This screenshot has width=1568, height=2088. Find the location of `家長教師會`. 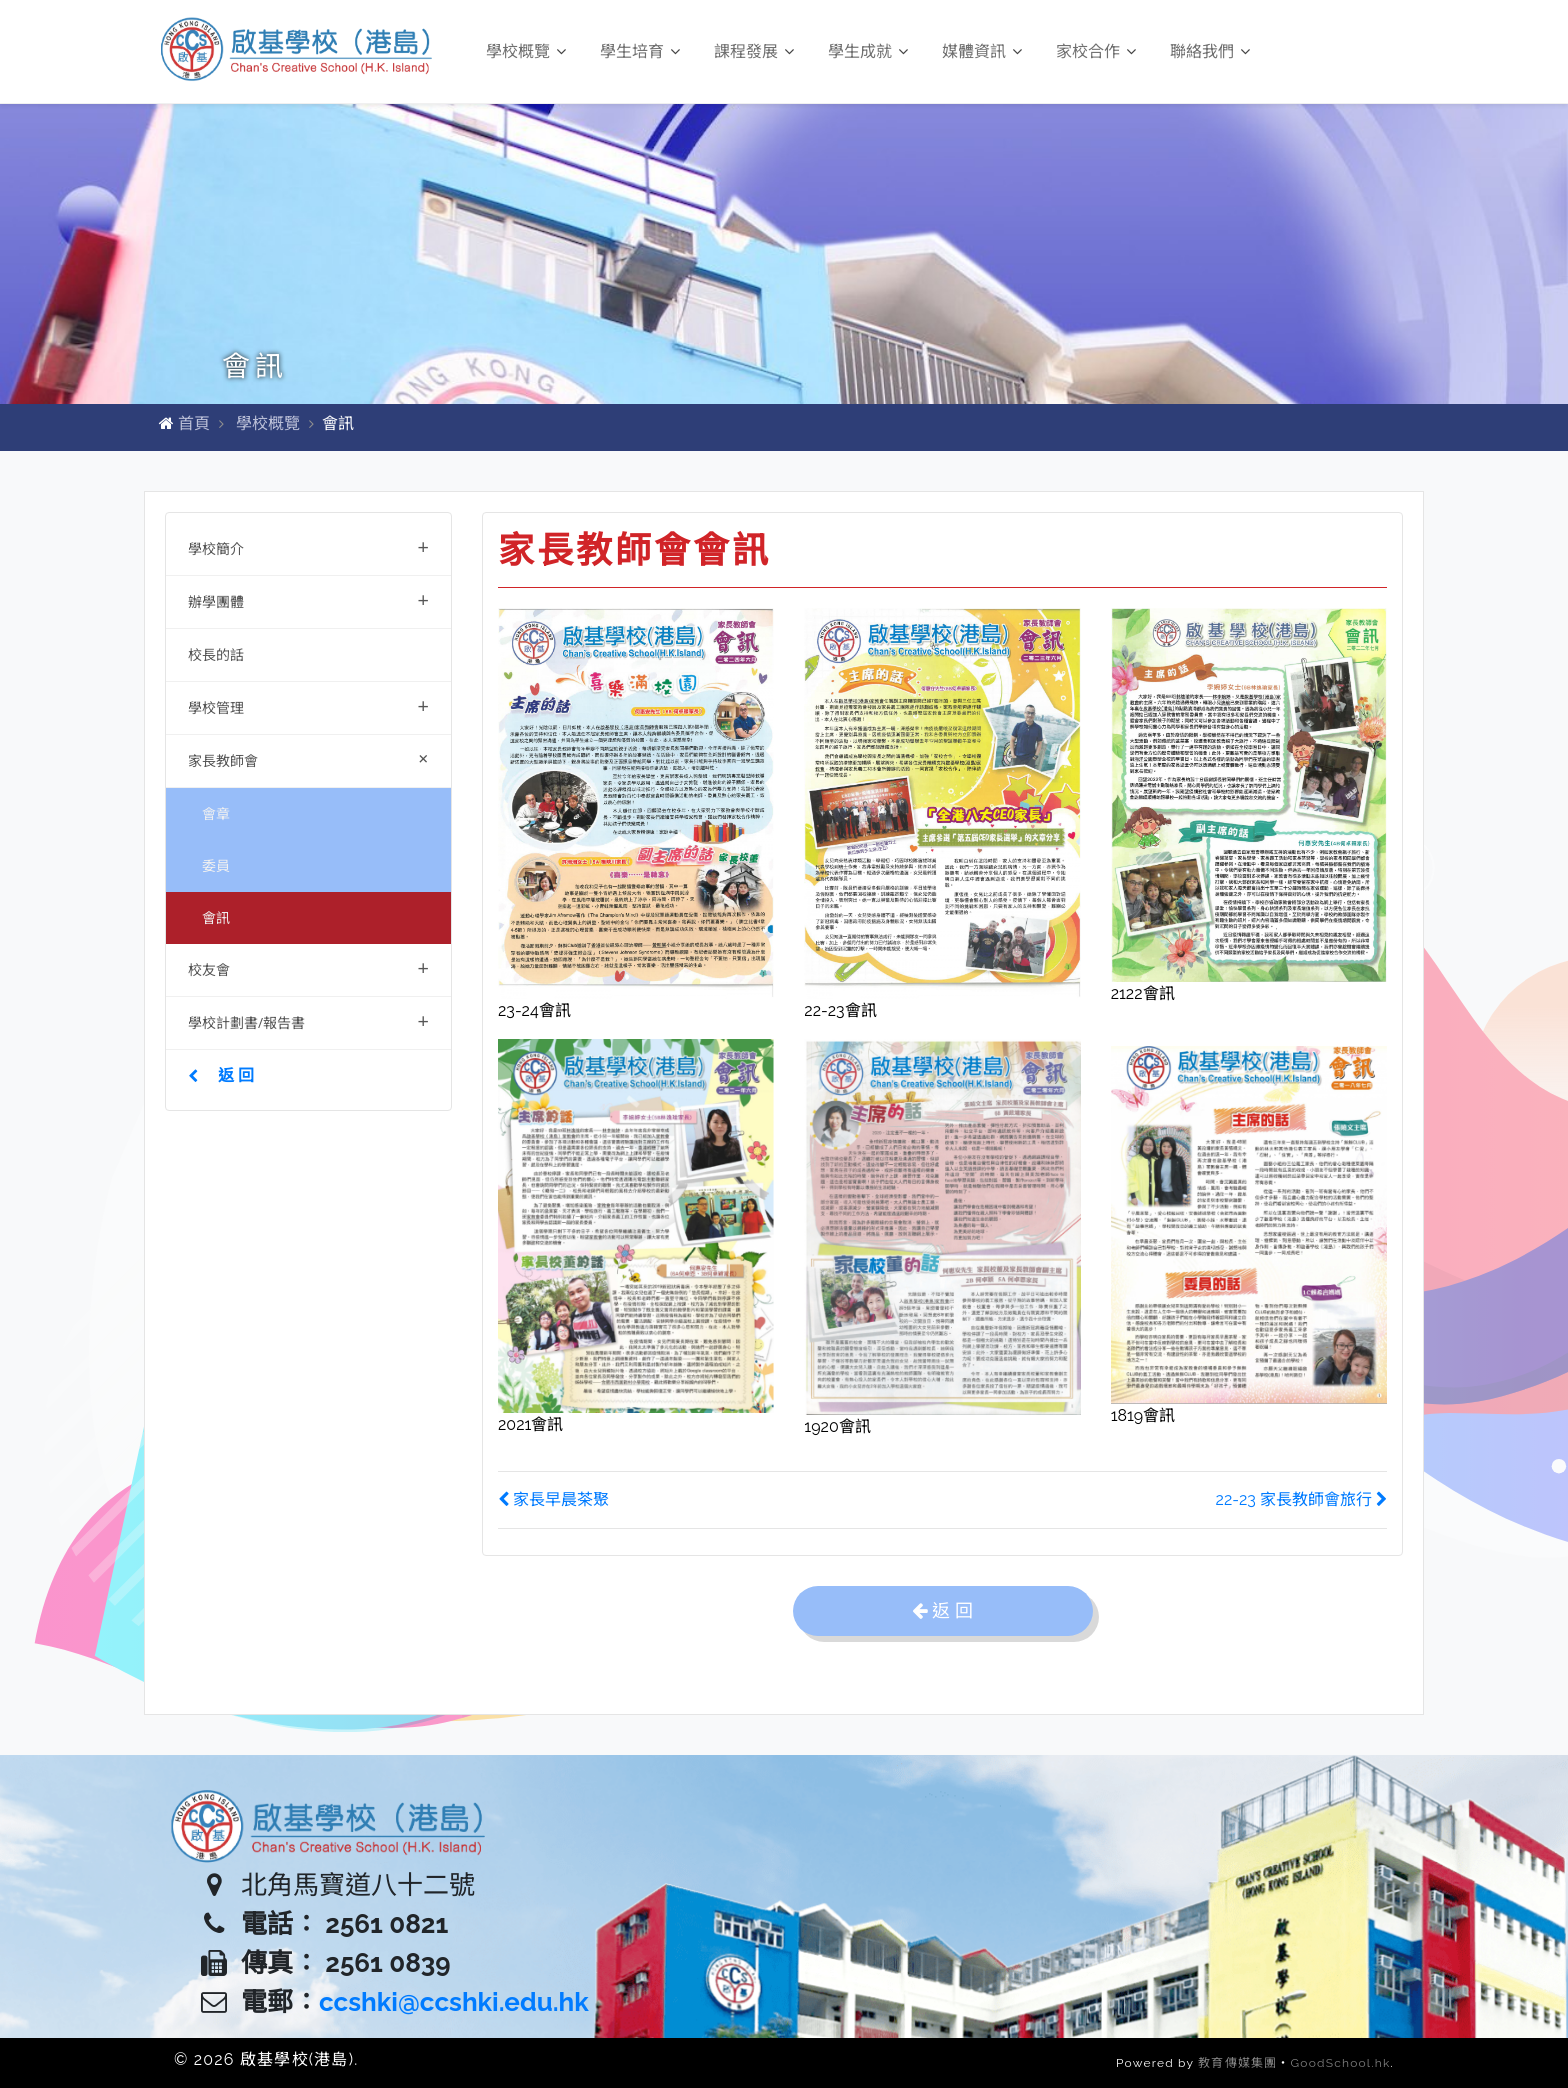

家長教師會 is located at coordinates (312, 758).